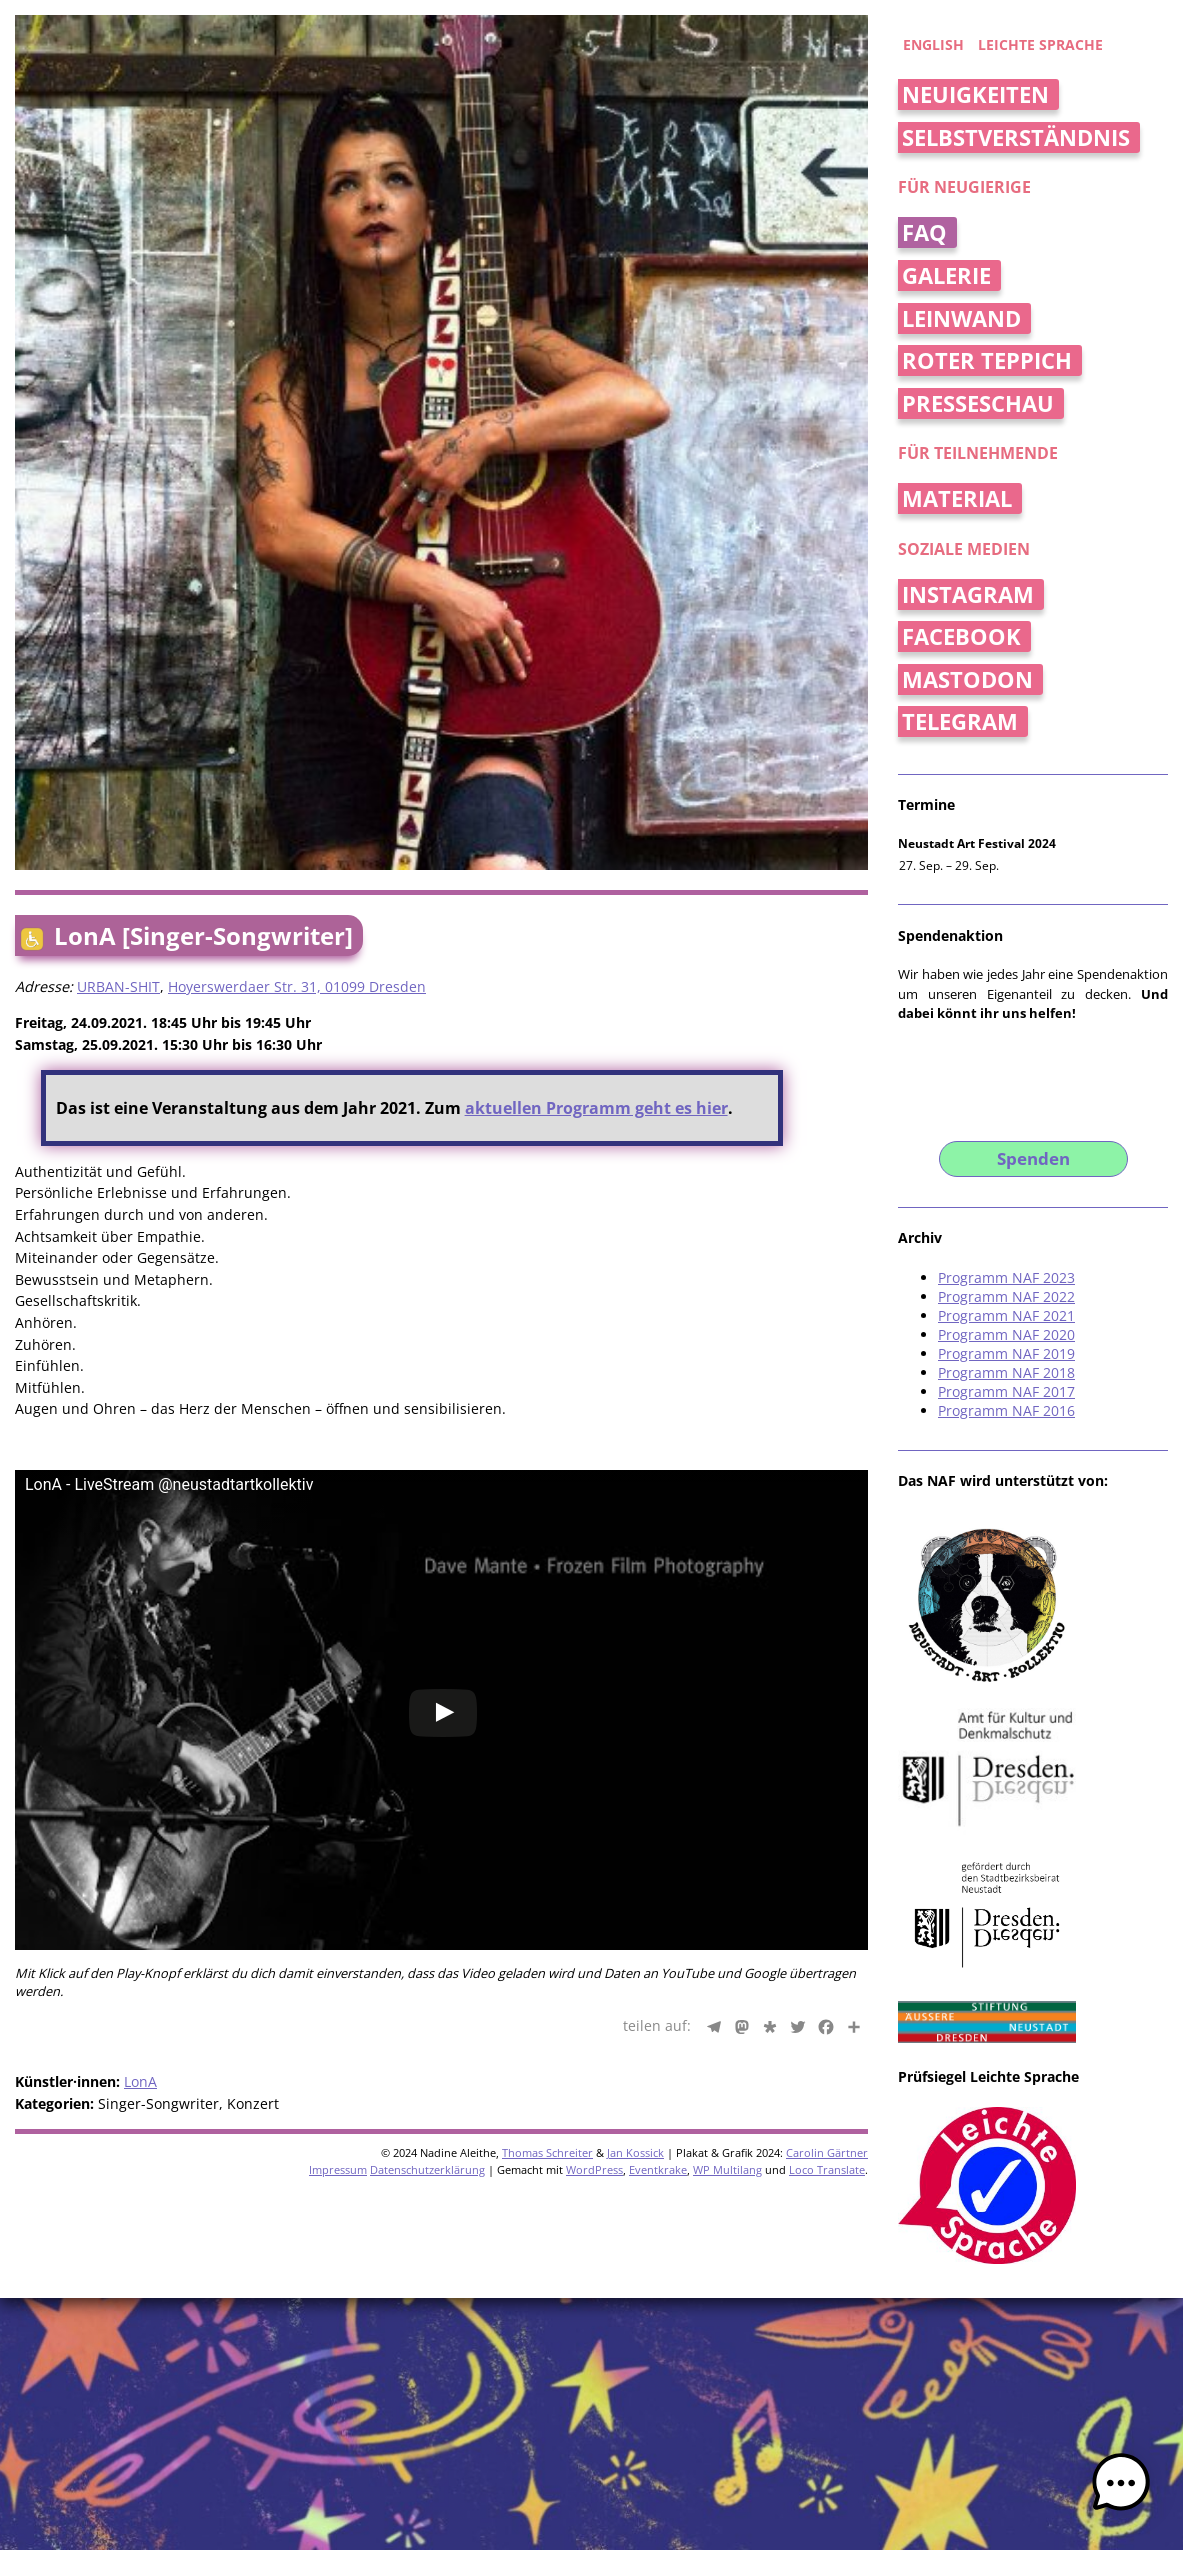 This screenshot has height=2550, width=1183. I want to click on Programm NAF 2016, so click(1006, 1410).